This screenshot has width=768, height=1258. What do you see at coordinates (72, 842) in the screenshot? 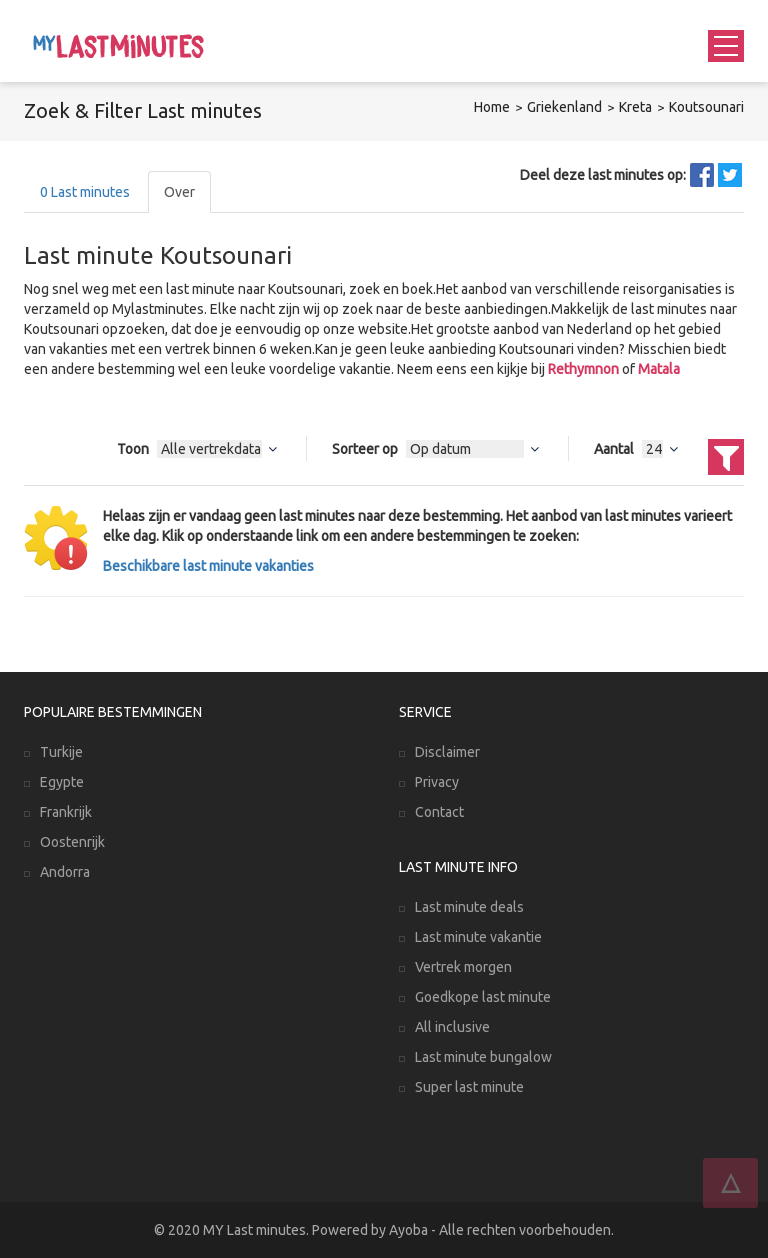
I see `Oostenrijk` at bounding box center [72, 842].